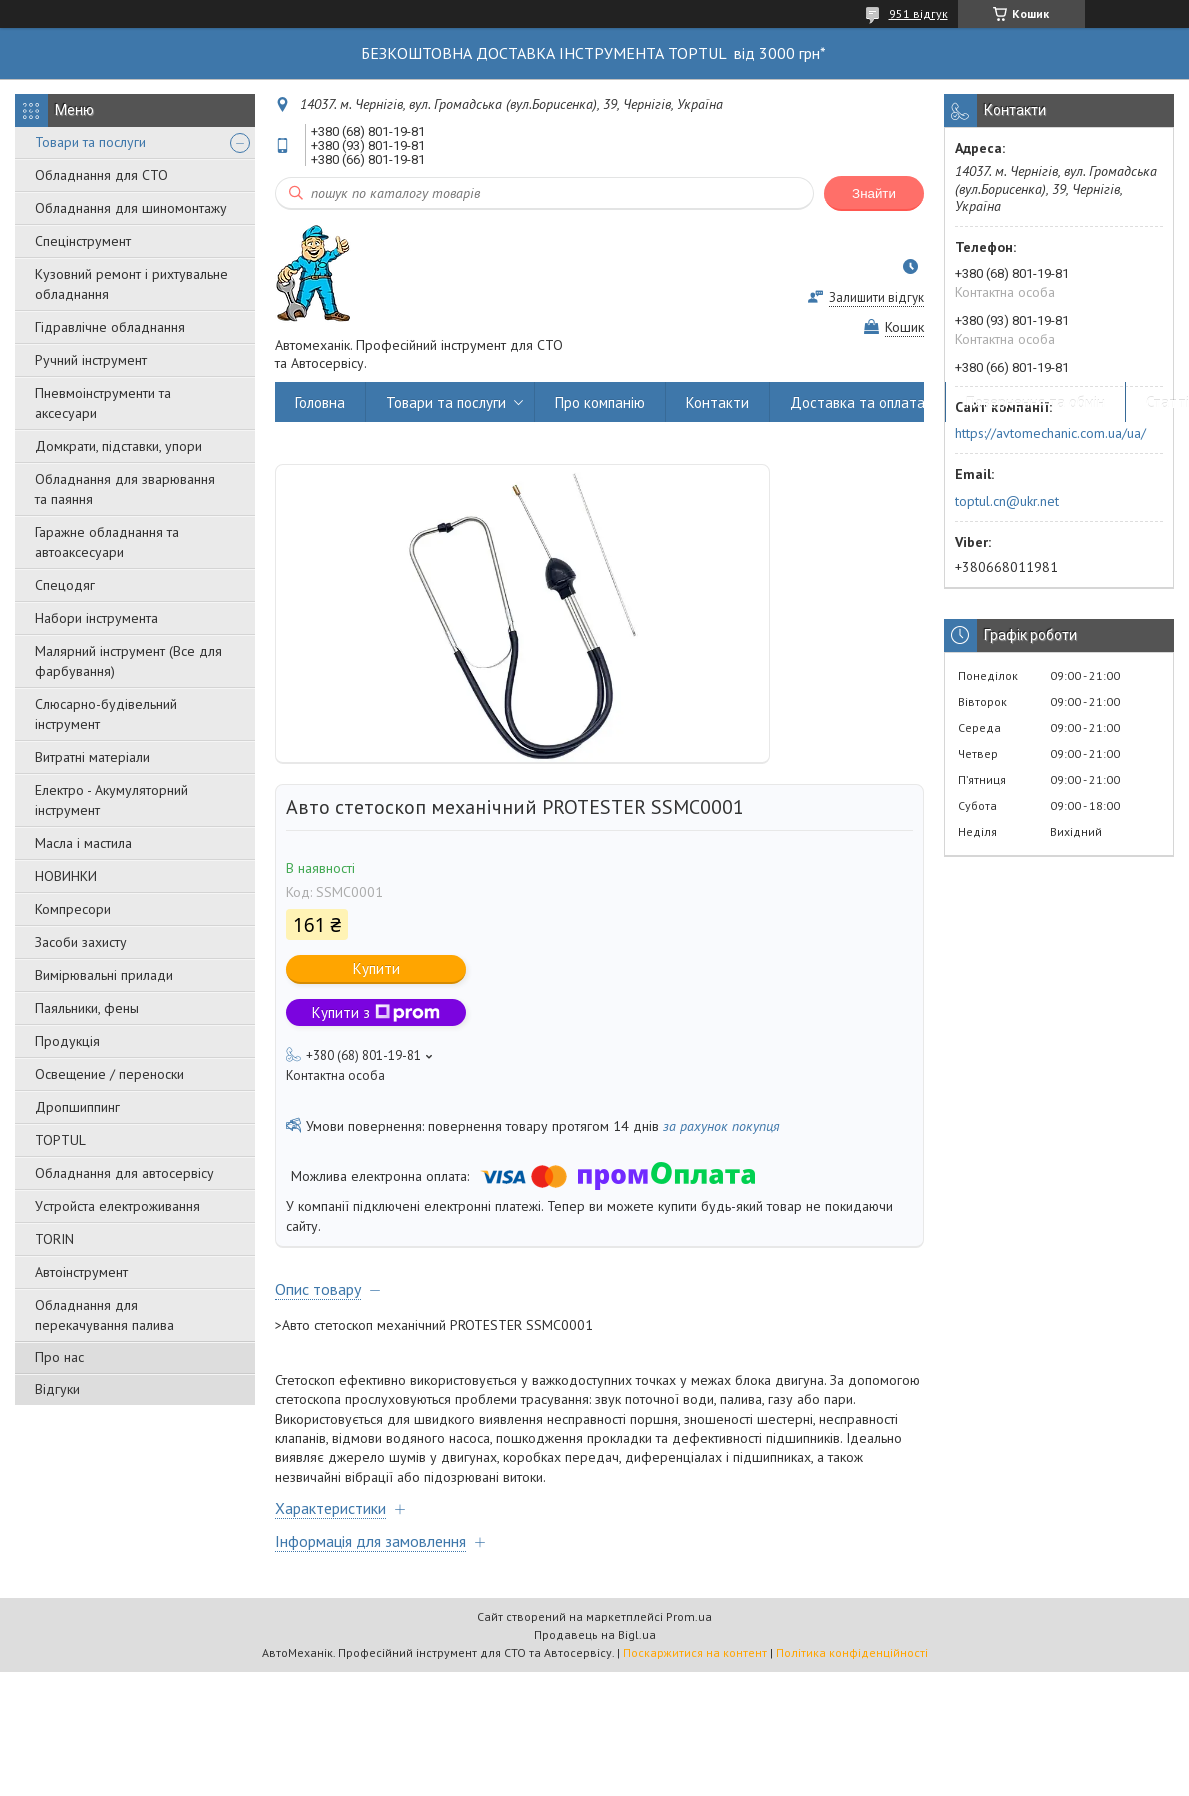 This screenshot has width=1189, height=1796. Describe the element at coordinates (117, 1206) in the screenshot. I see `Уcтpoйстa елeктpoживання` at that location.